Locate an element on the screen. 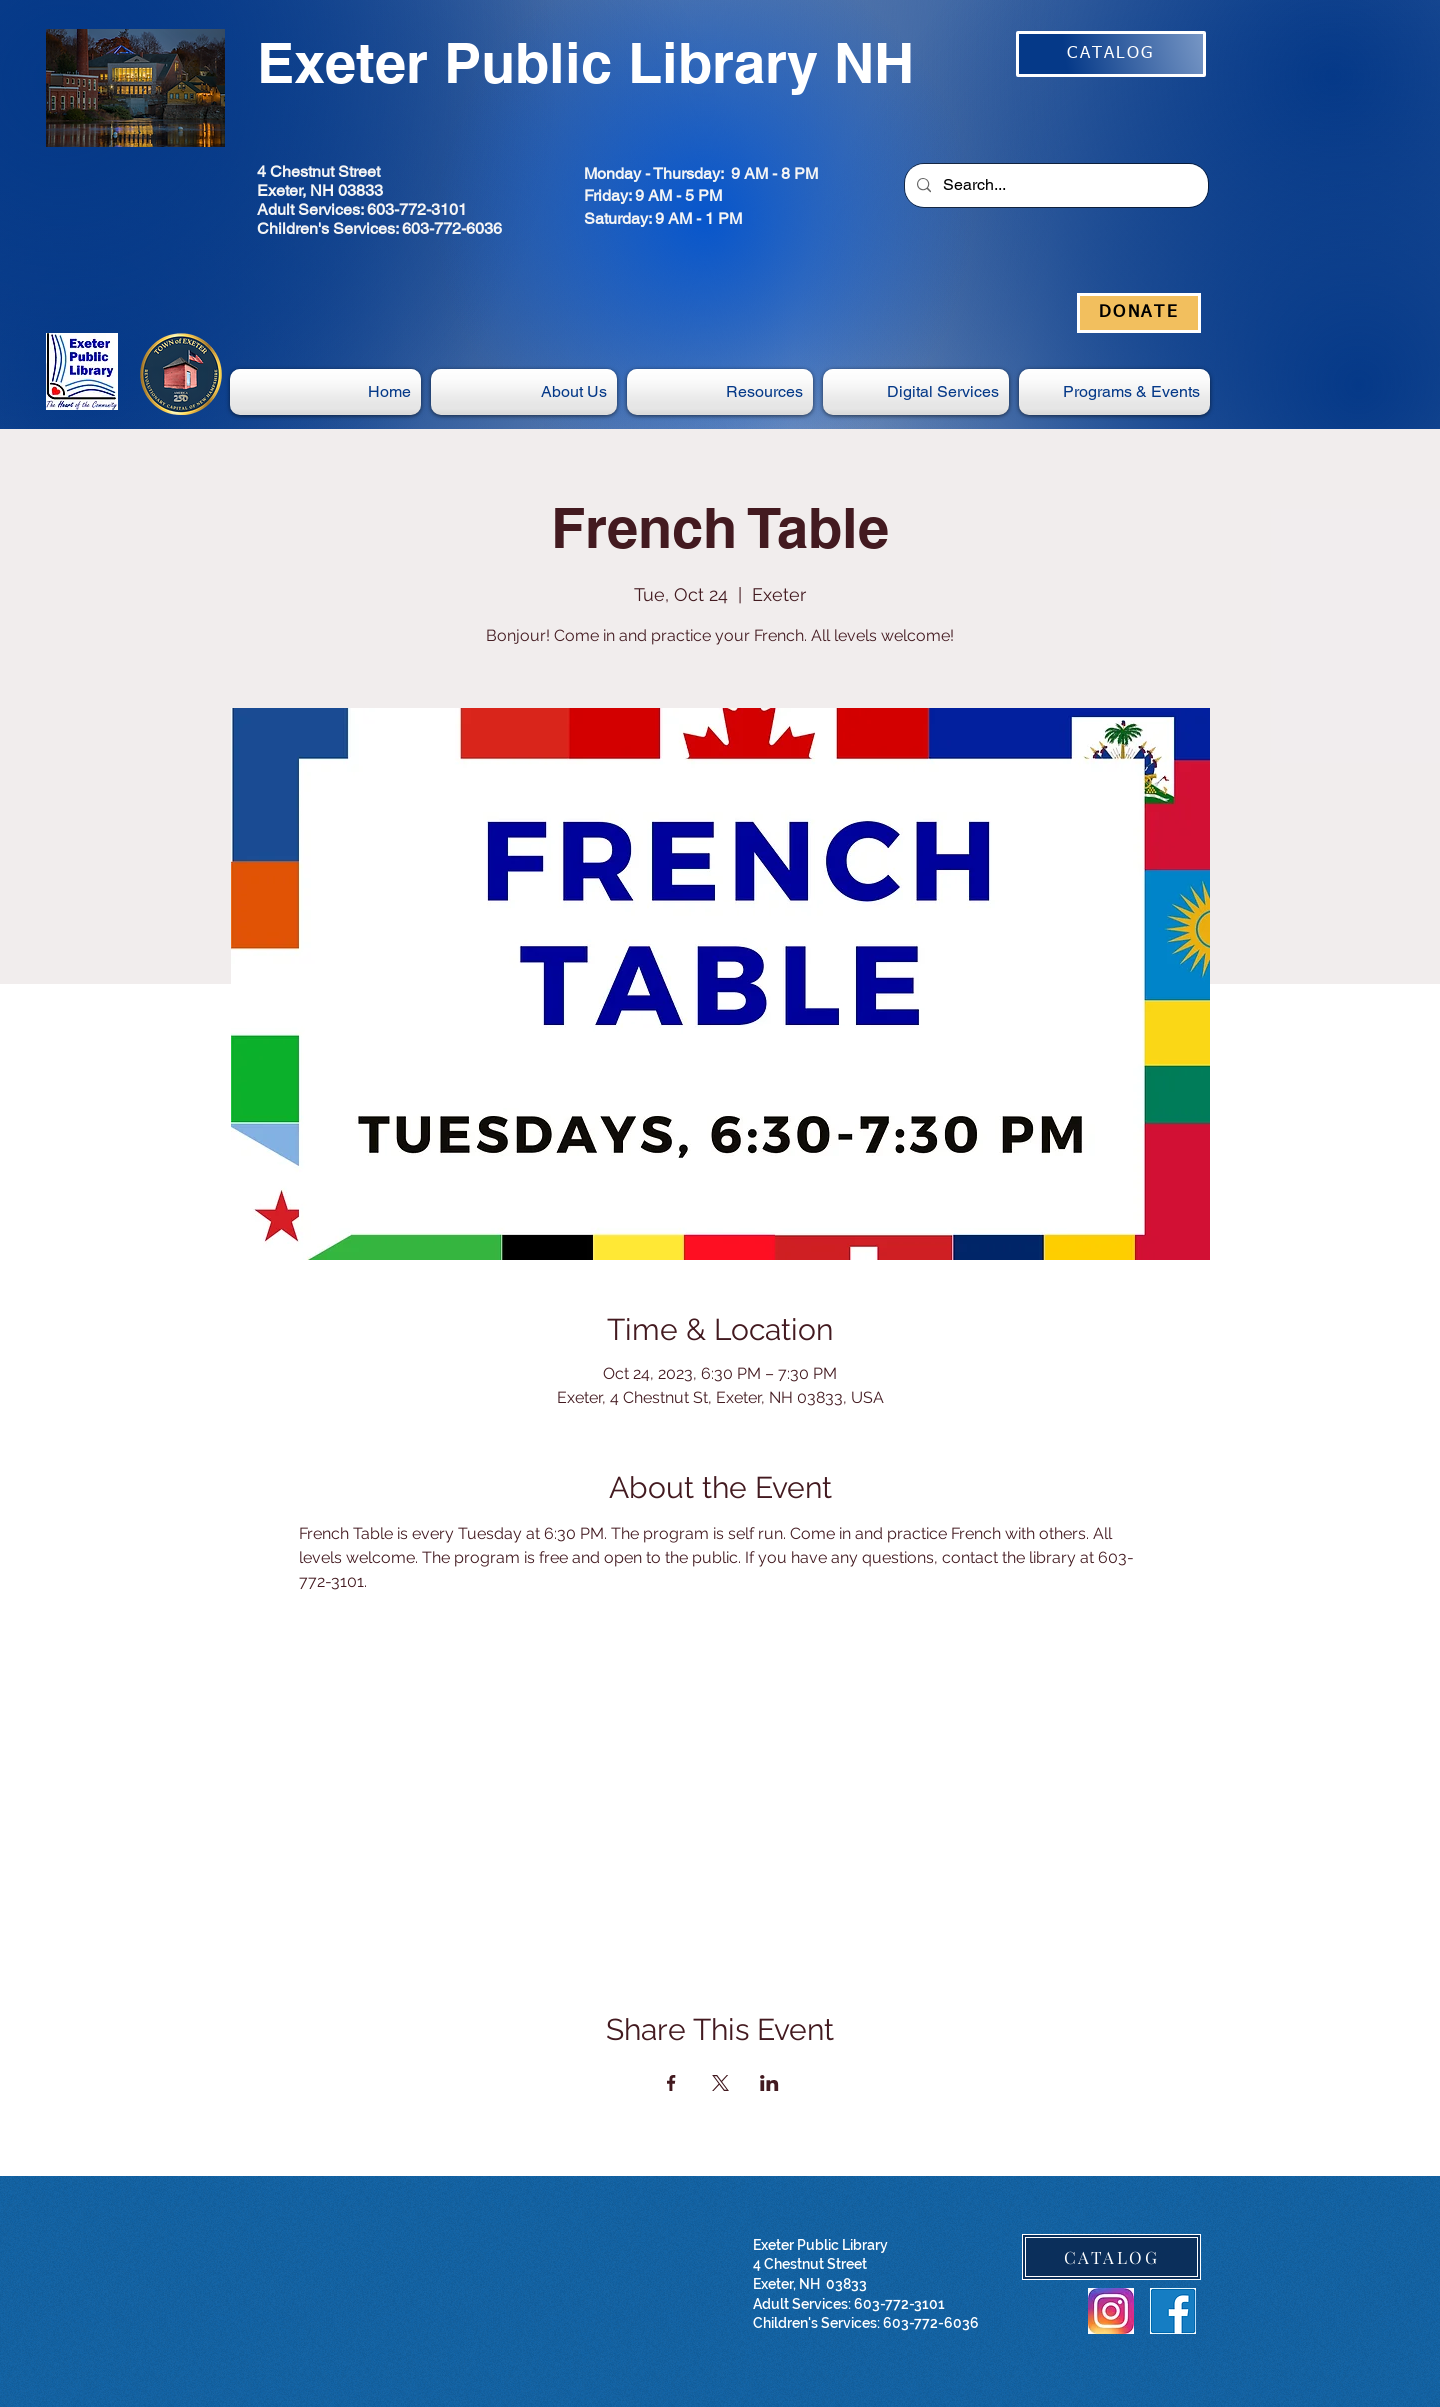 The image size is (1440, 2407). [Share event on LinkedIn] is located at coordinates (769, 2083).